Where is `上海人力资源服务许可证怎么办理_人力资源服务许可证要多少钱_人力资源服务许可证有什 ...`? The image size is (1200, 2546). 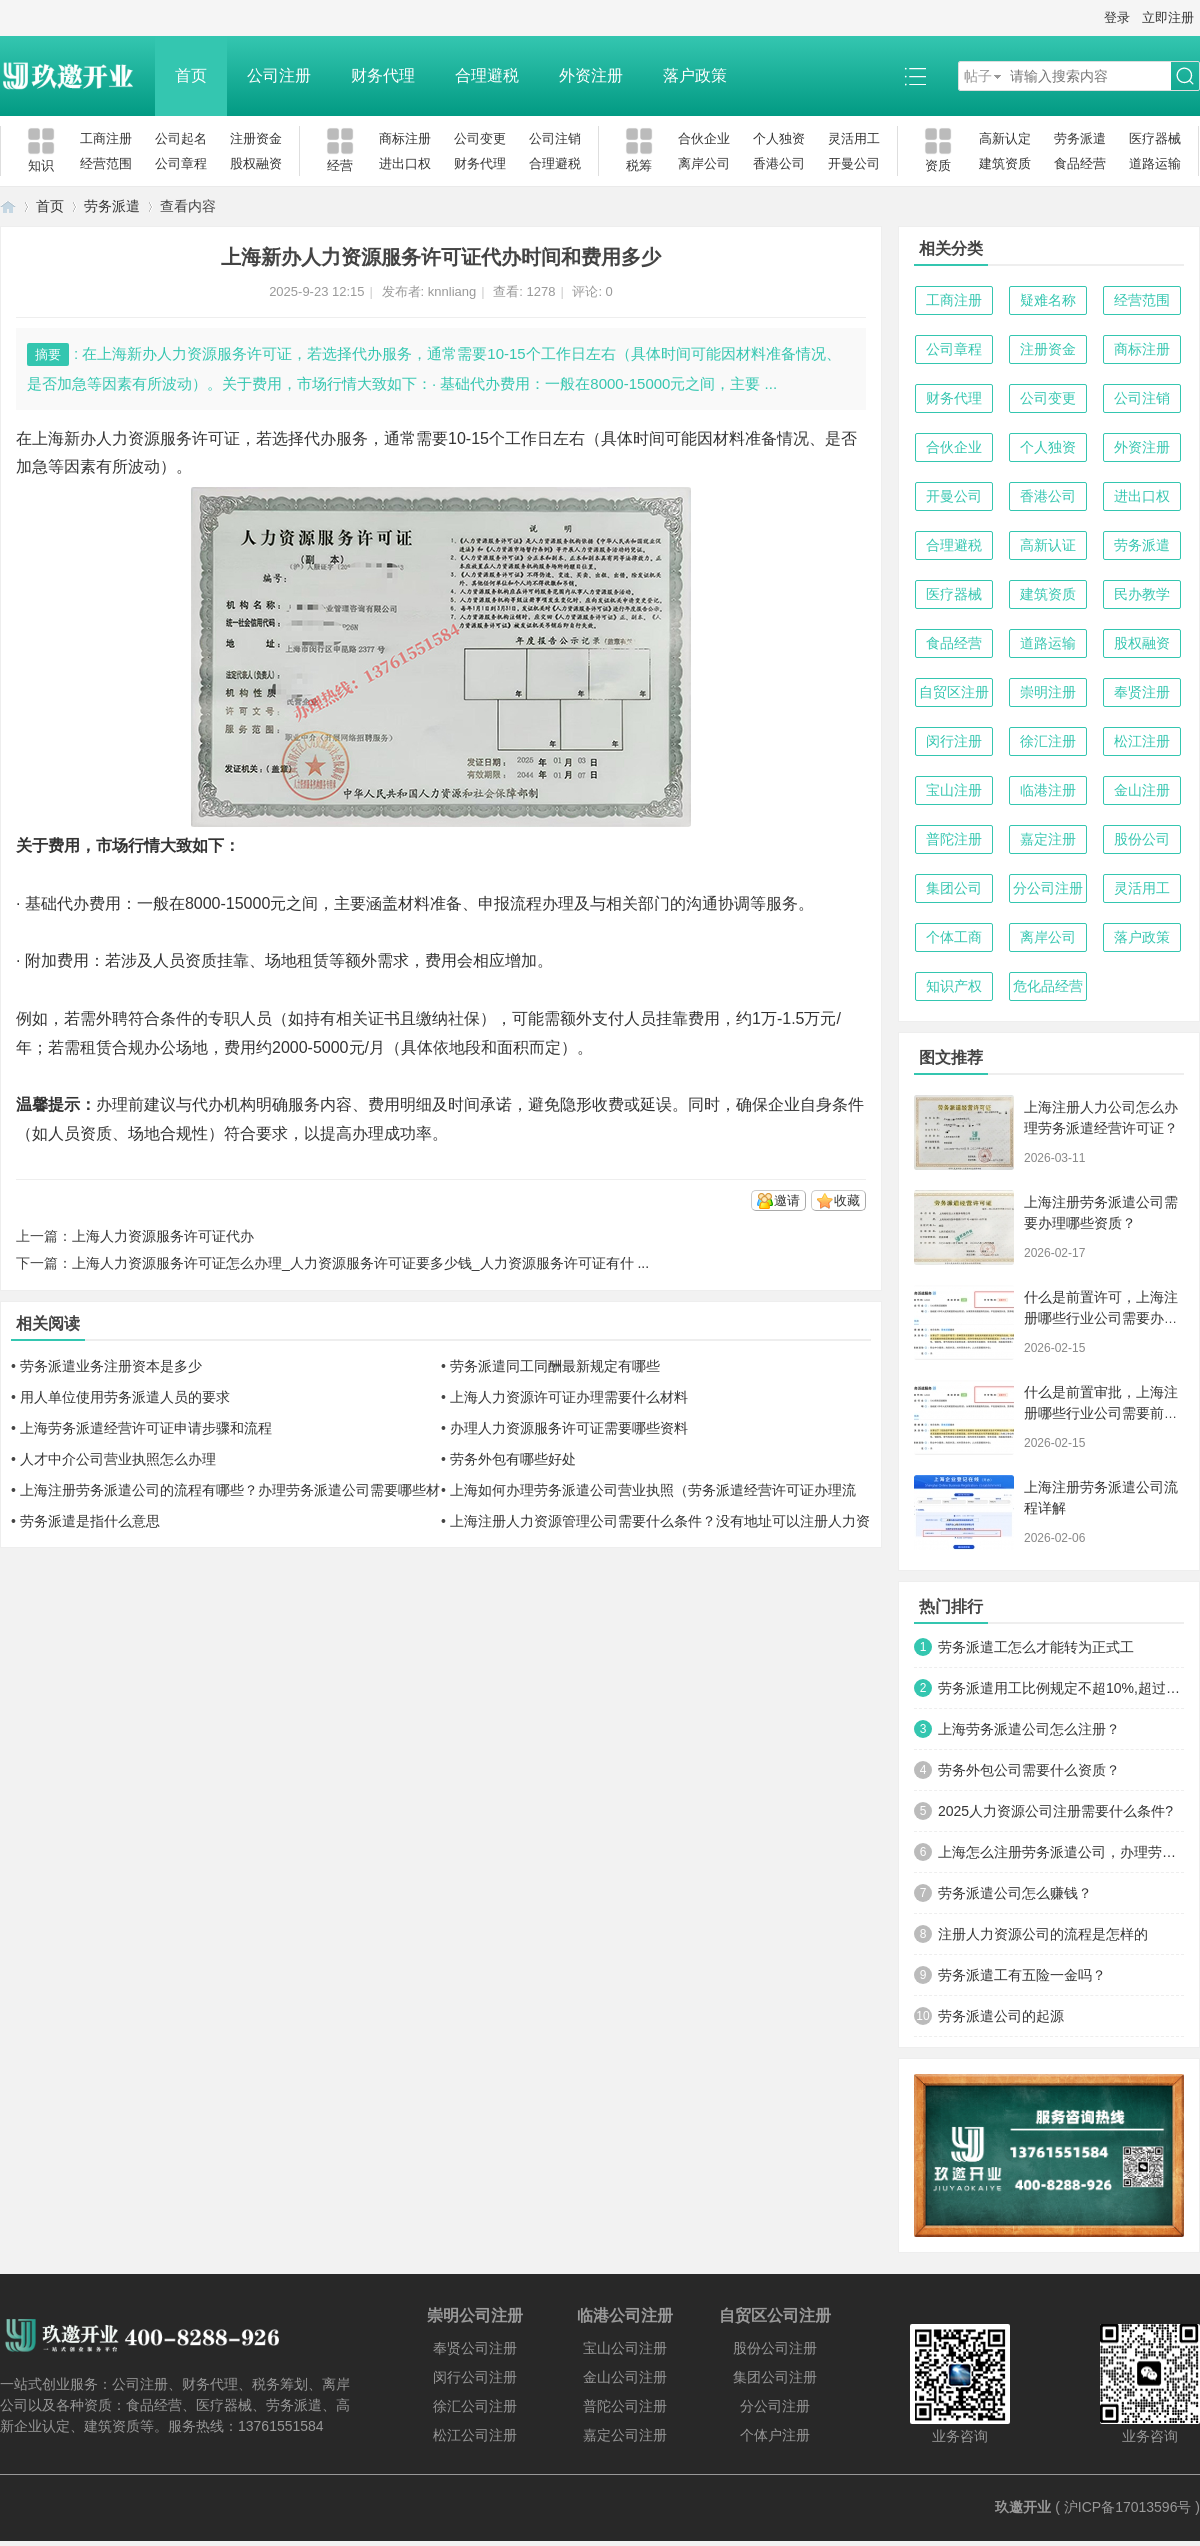
上海人力资源服务许可证怎么办理_人力资源服务许可证要多少钱_人力资源服务许可证有什 ... is located at coordinates (360, 1263).